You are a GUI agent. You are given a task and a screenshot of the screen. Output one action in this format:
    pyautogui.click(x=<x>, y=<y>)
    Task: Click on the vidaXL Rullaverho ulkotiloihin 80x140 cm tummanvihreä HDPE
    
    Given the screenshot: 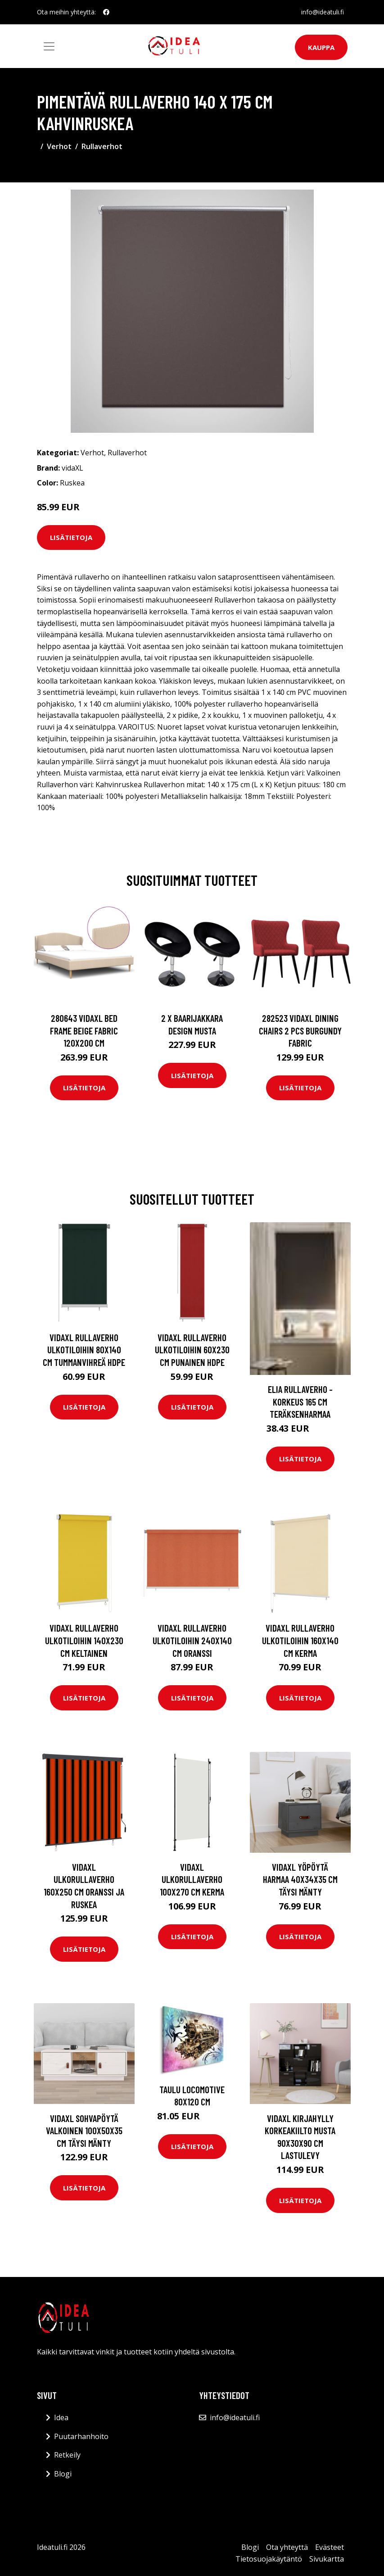 What is the action you would take?
    pyautogui.click(x=84, y=1350)
    